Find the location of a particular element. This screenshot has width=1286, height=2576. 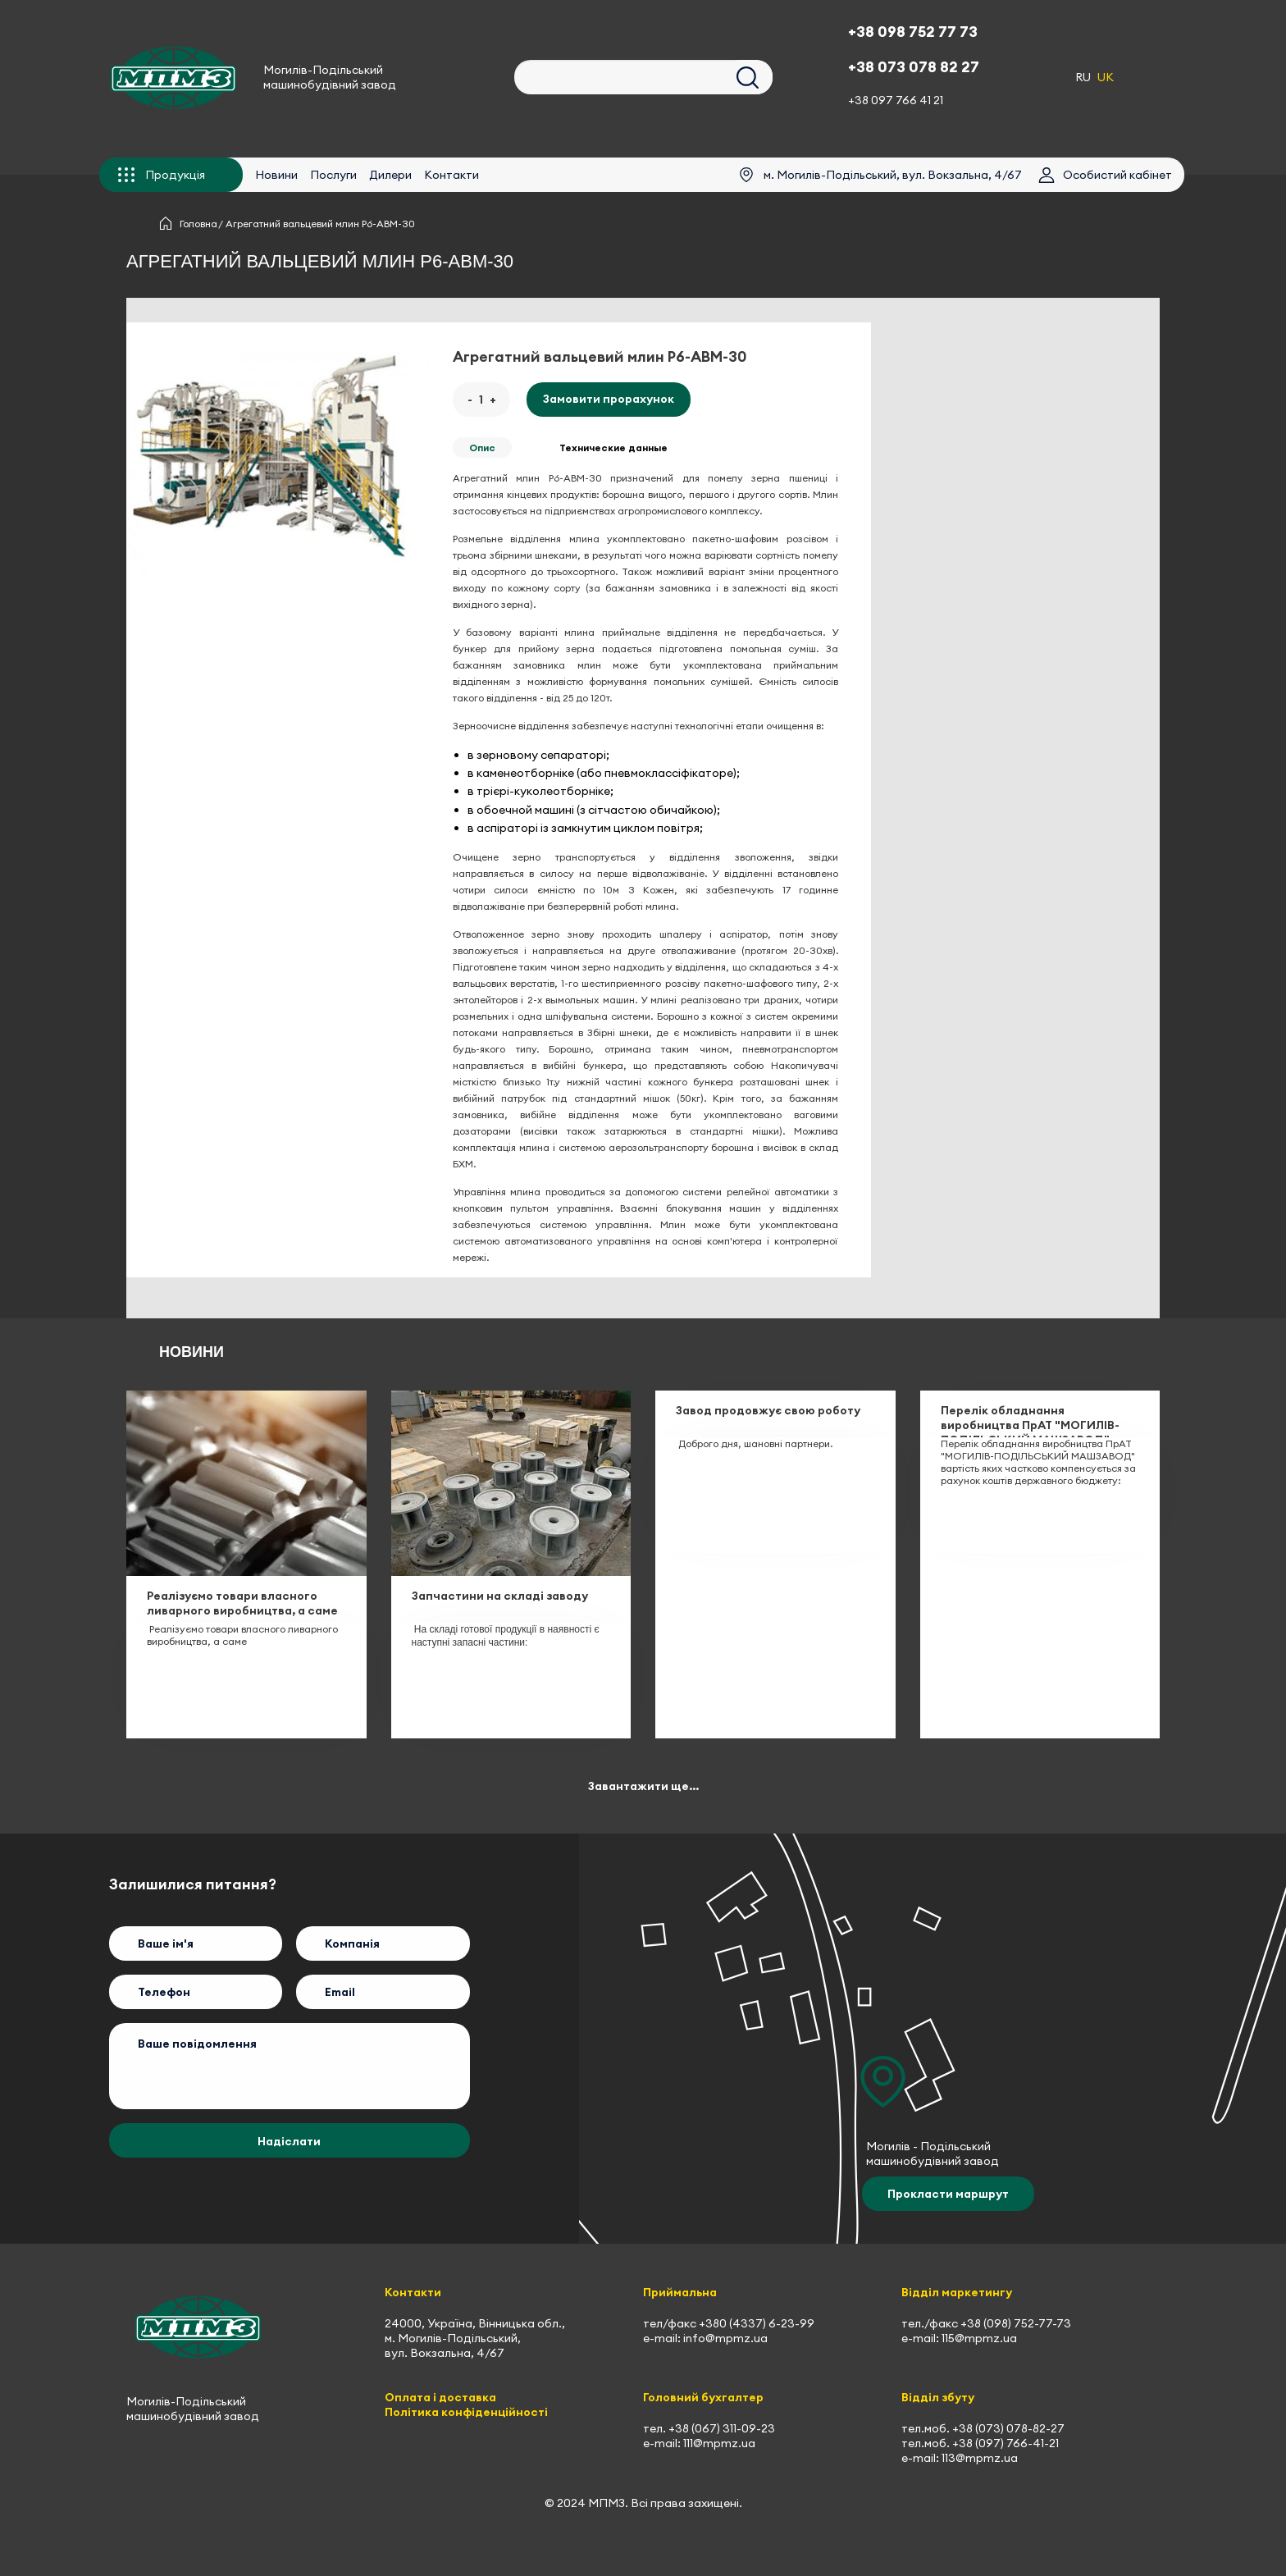

Контакти is located at coordinates (451, 174).